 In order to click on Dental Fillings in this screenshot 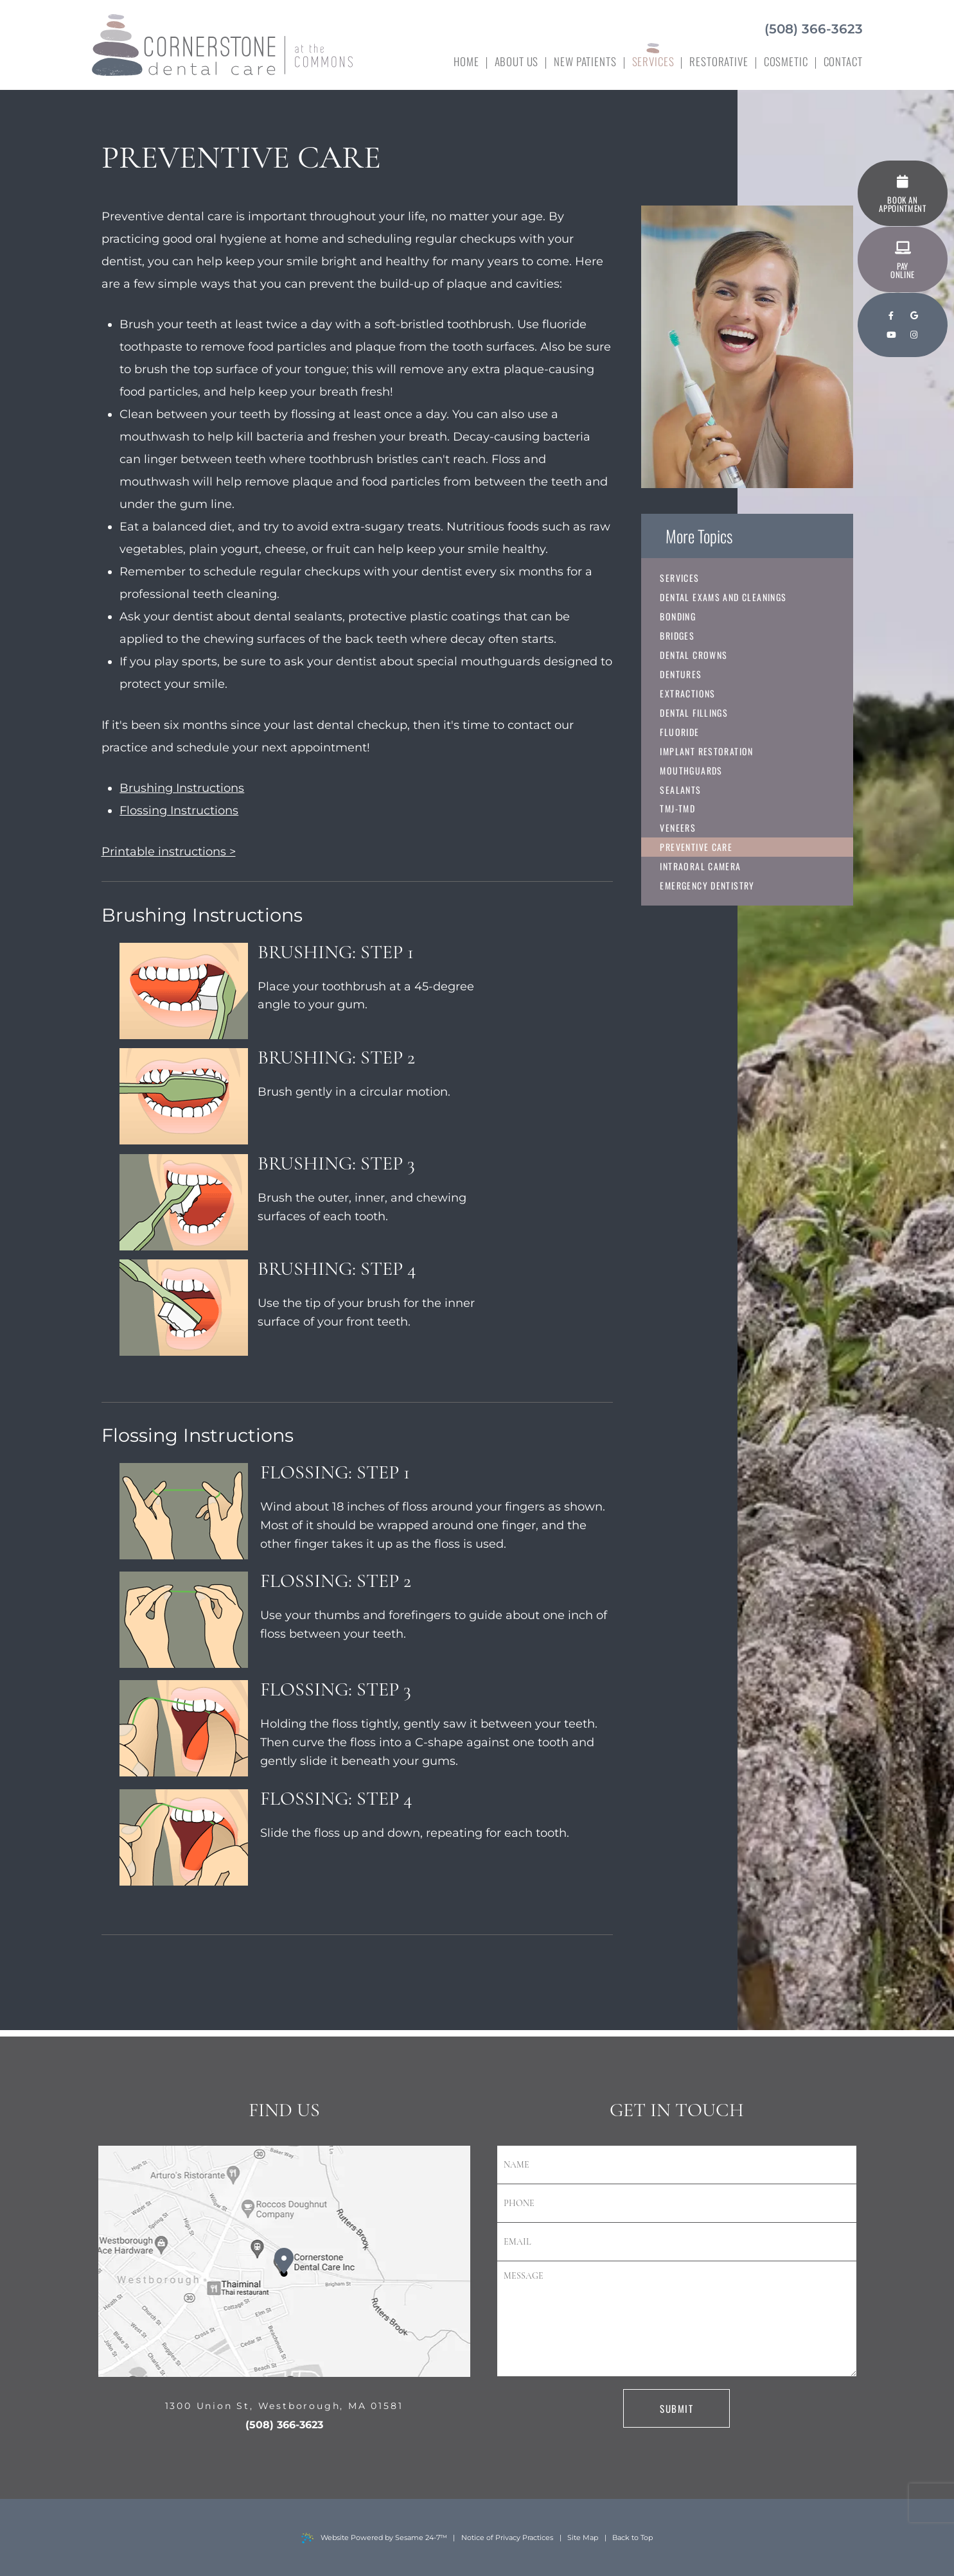, I will do `click(694, 712)`.